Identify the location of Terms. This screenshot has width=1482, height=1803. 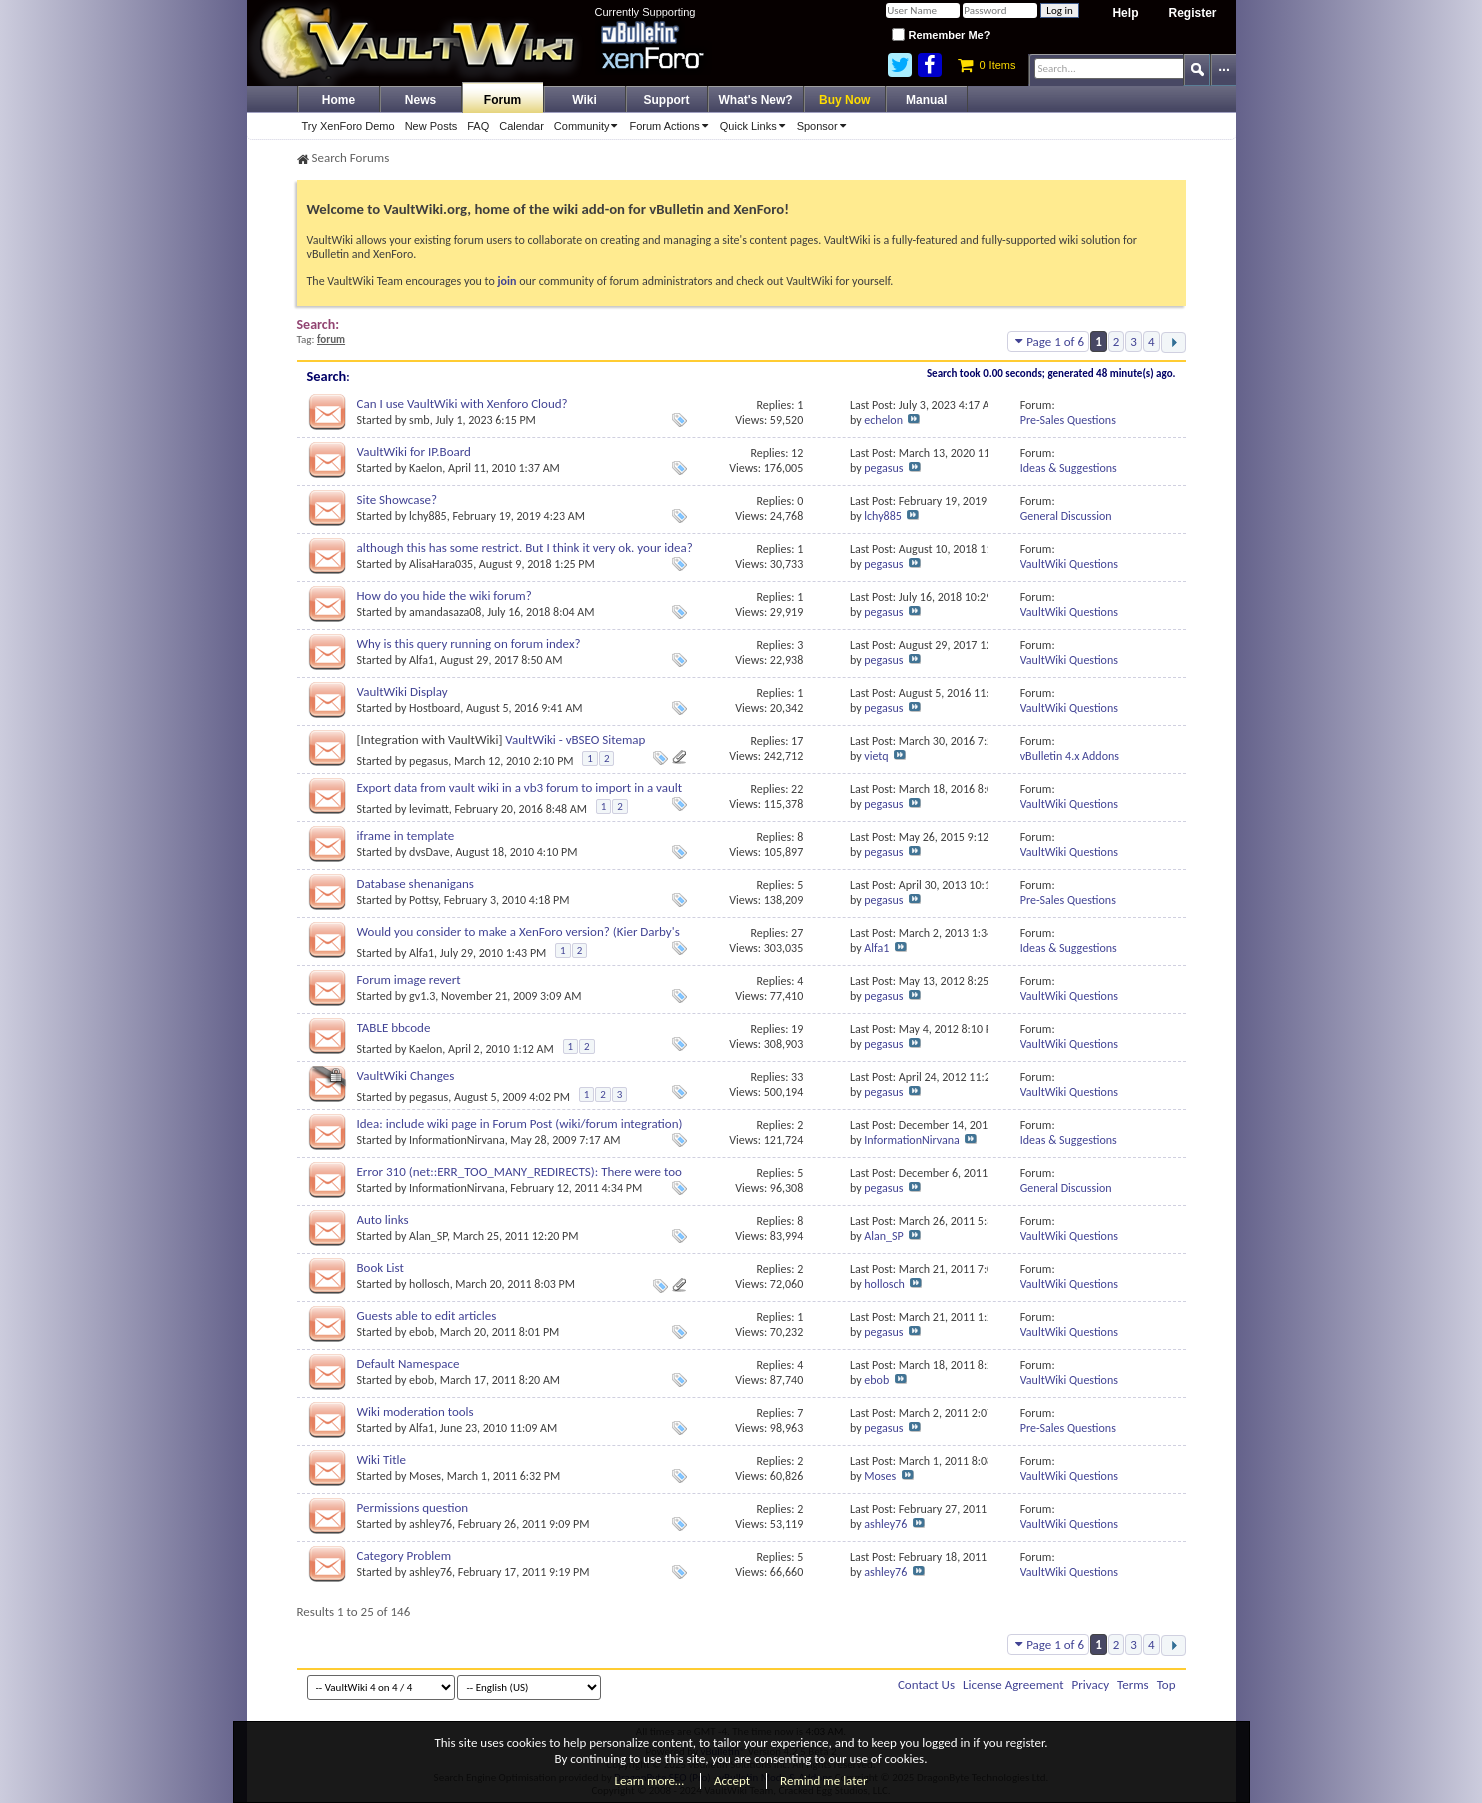
(1133, 1684).